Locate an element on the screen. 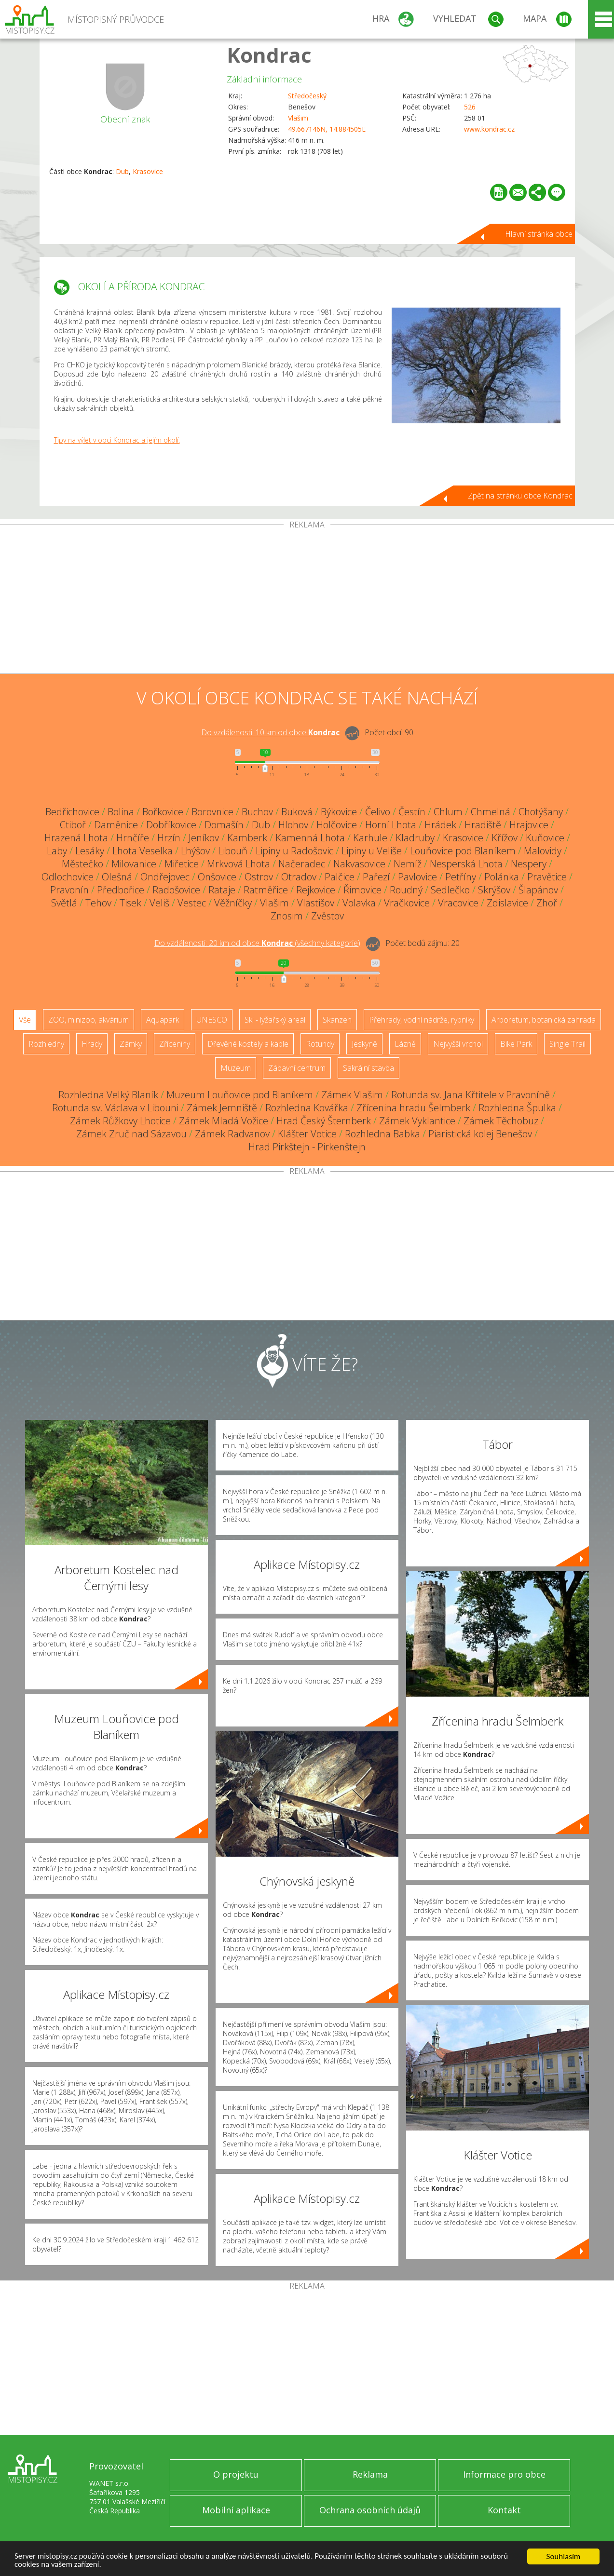 The image size is (614, 2576). Bedřichovice is located at coordinates (72, 811).